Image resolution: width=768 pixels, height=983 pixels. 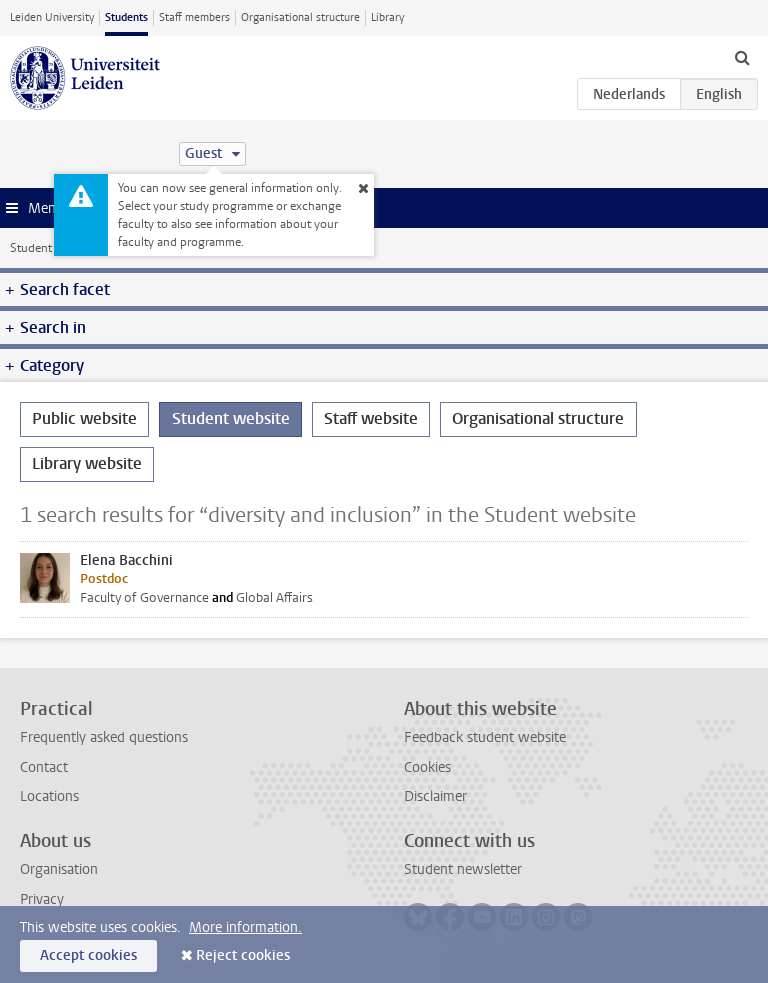 What do you see at coordinates (42, 899) in the screenshot?
I see `Privacy` at bounding box center [42, 899].